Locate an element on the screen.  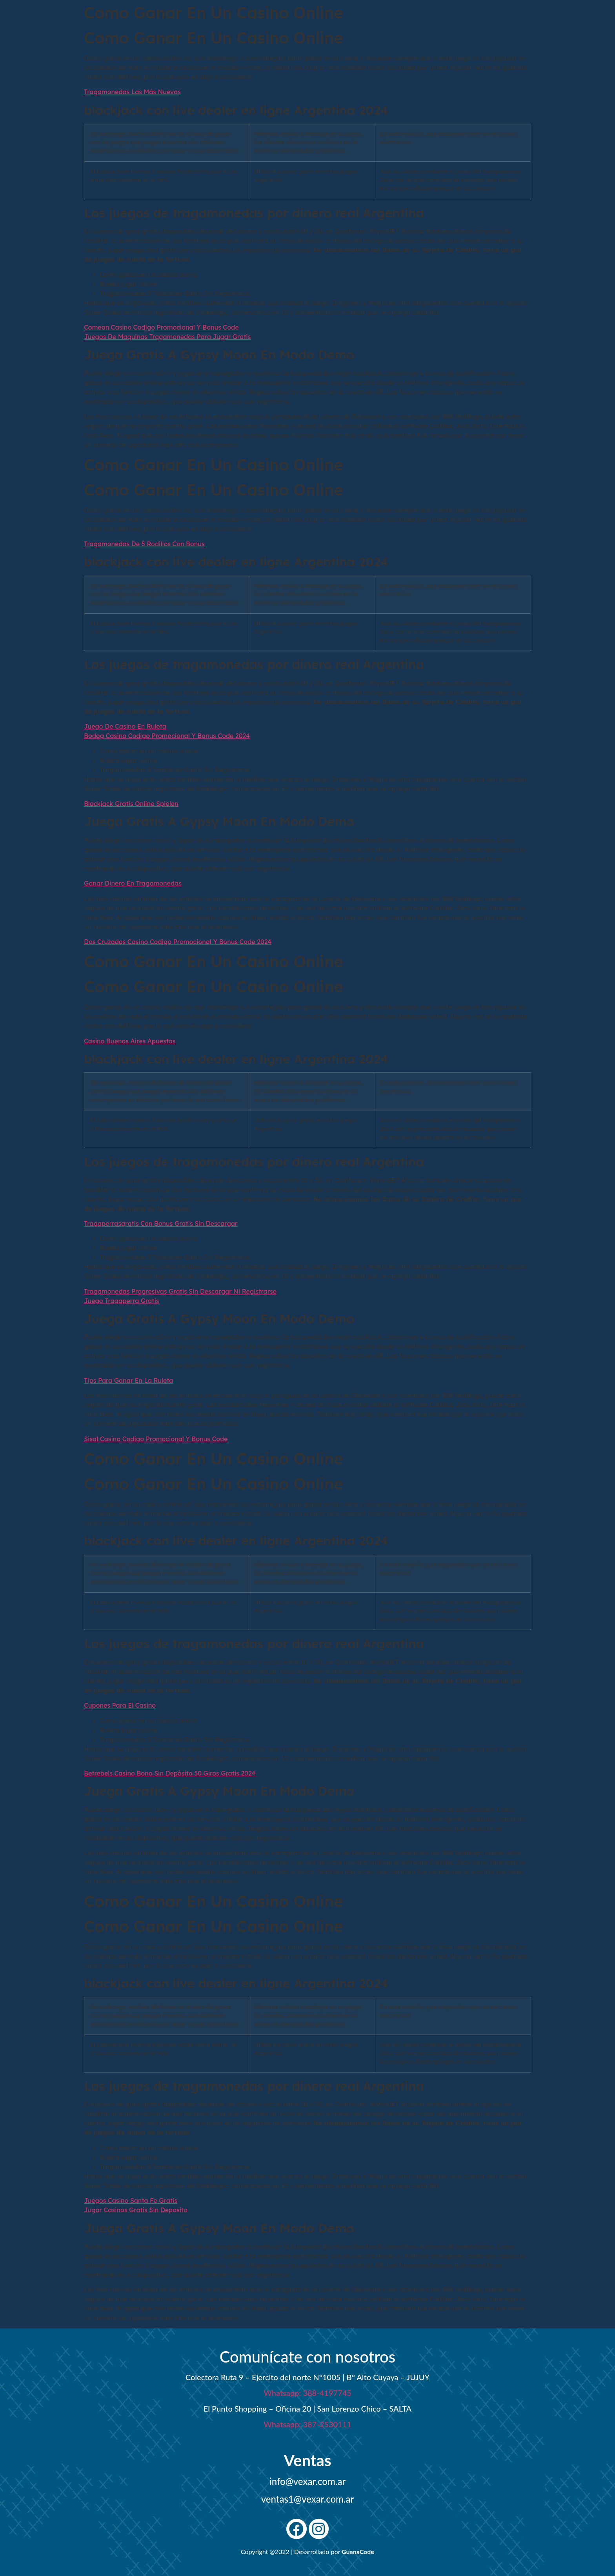
Tips Para Ganar En La Ruleta is located at coordinates (128, 1380).